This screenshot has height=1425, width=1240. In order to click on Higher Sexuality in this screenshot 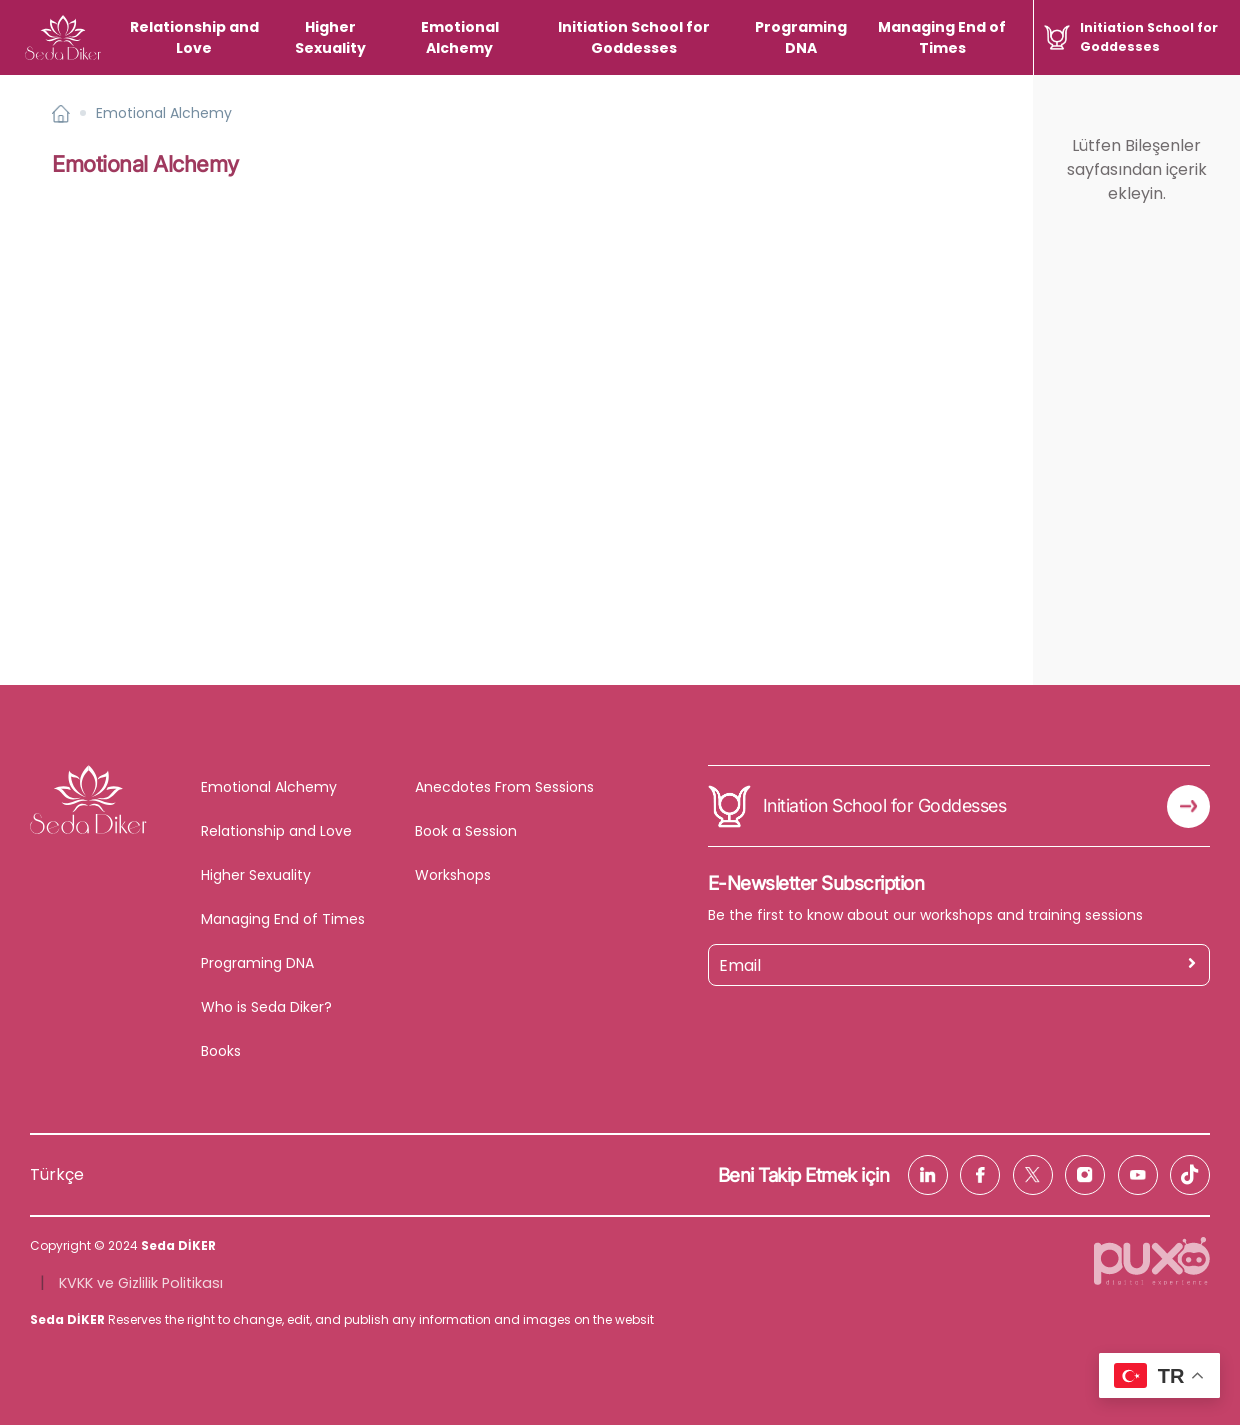, I will do `click(330, 37)`.